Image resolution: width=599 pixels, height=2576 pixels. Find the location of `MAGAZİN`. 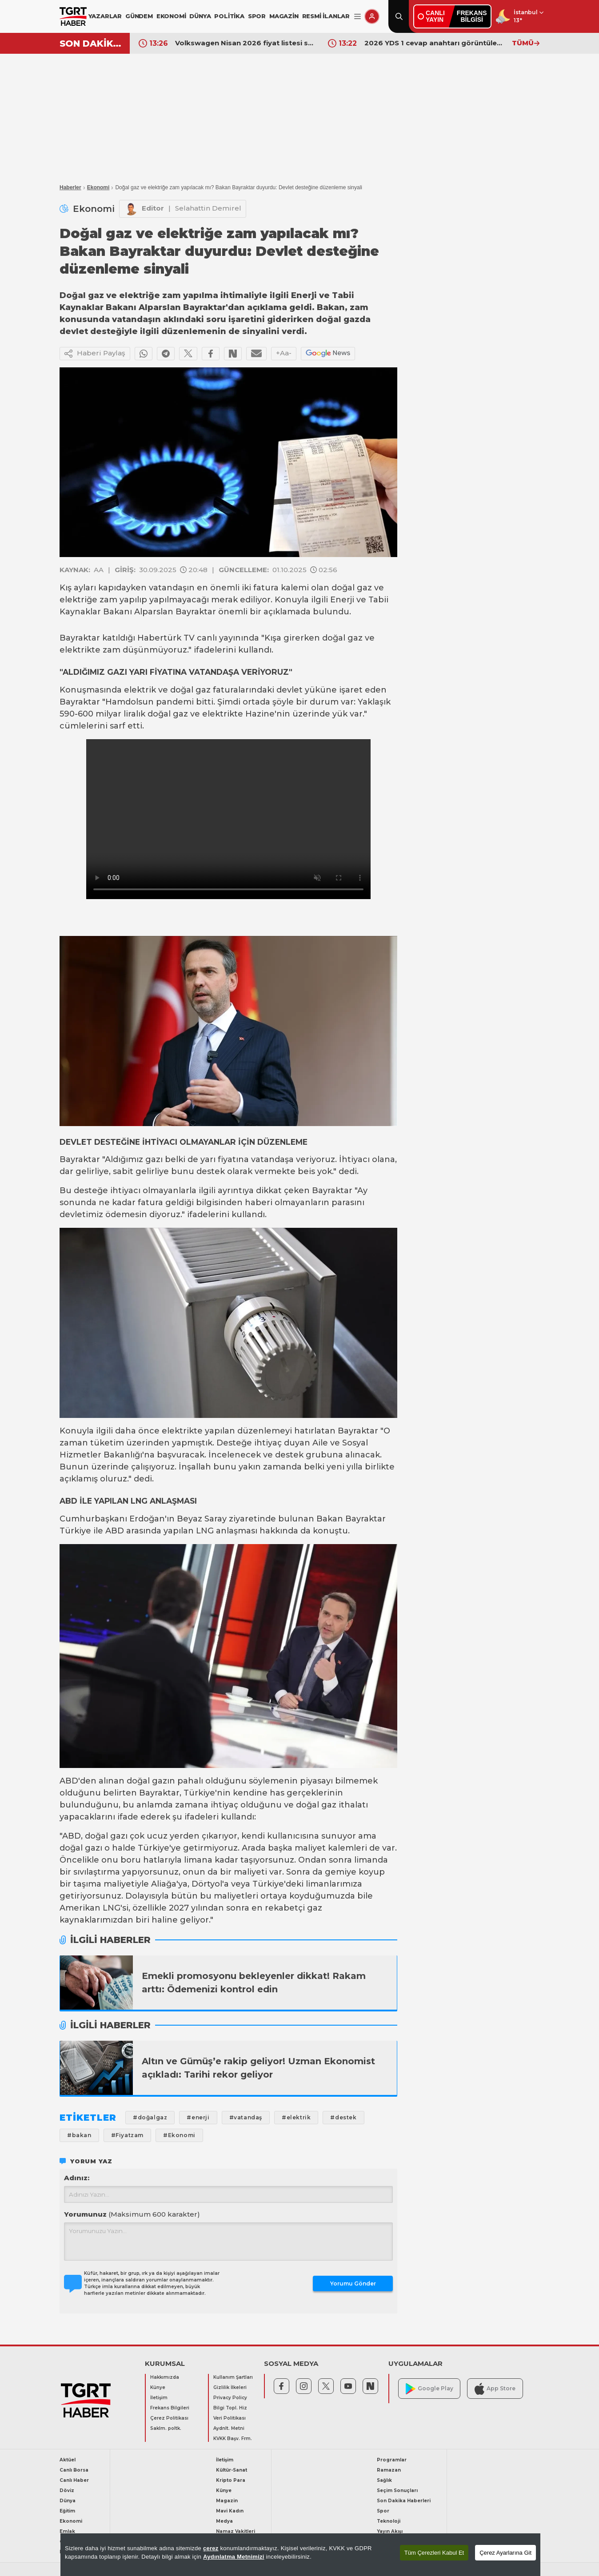

MAGAZİN is located at coordinates (284, 16).